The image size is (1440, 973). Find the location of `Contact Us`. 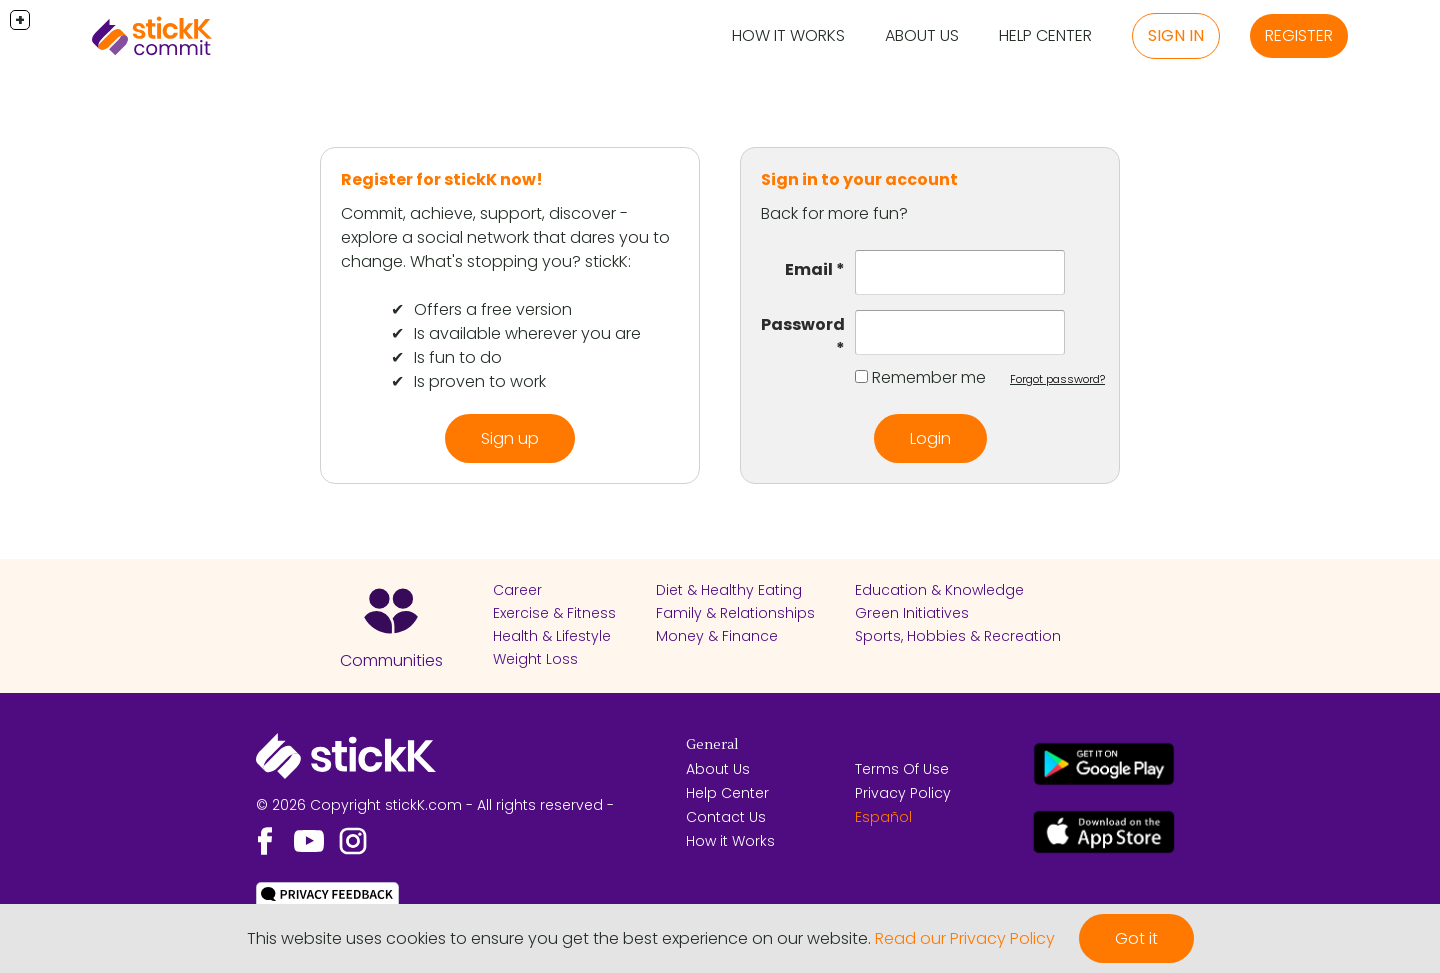

Contact Us is located at coordinates (726, 817).